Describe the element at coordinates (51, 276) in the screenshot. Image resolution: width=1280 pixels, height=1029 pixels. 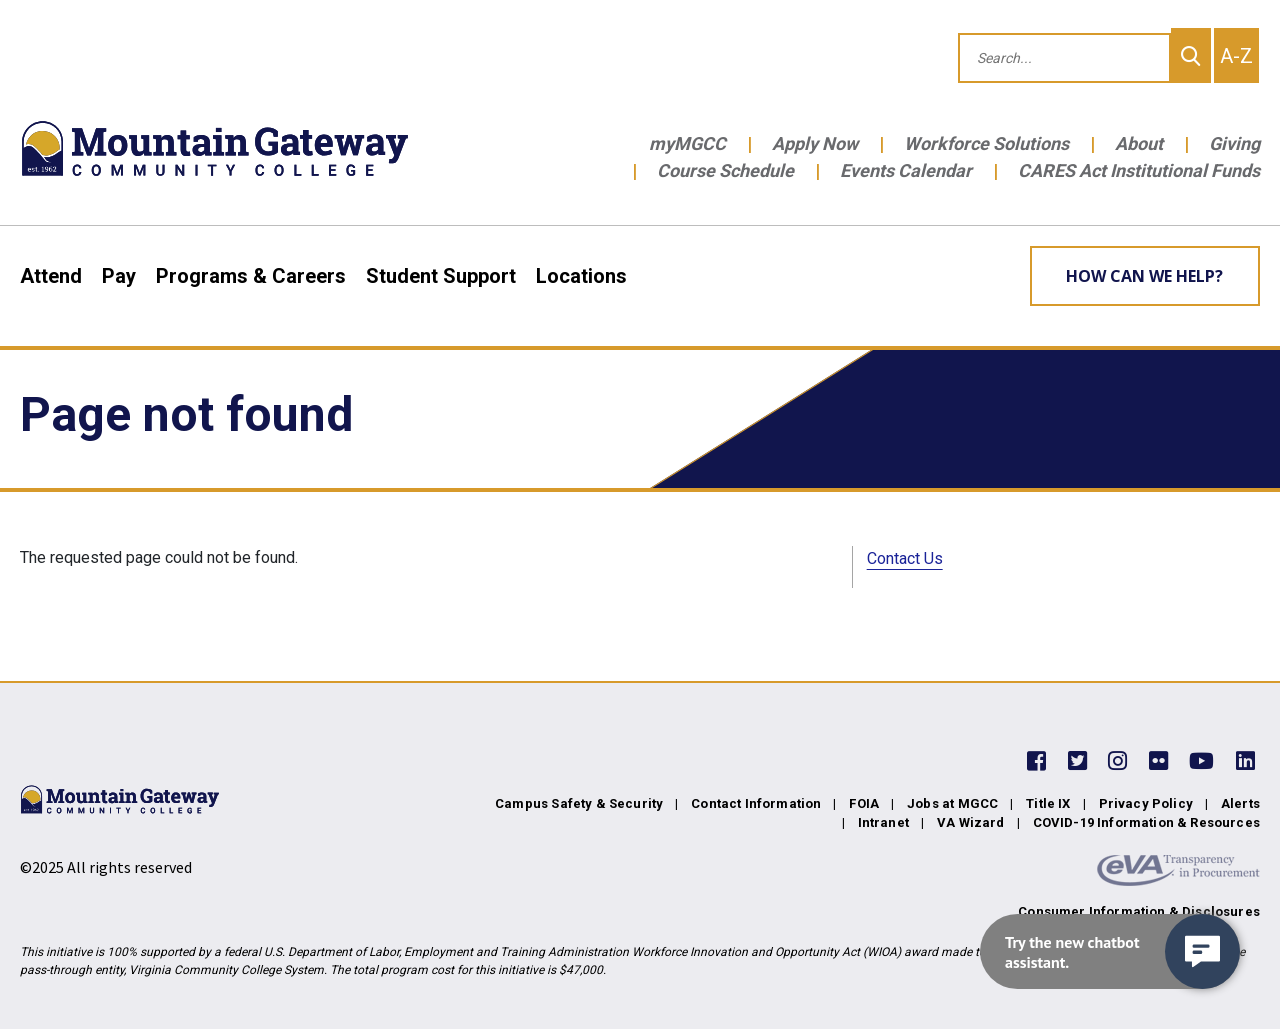
I see `Attend` at that location.